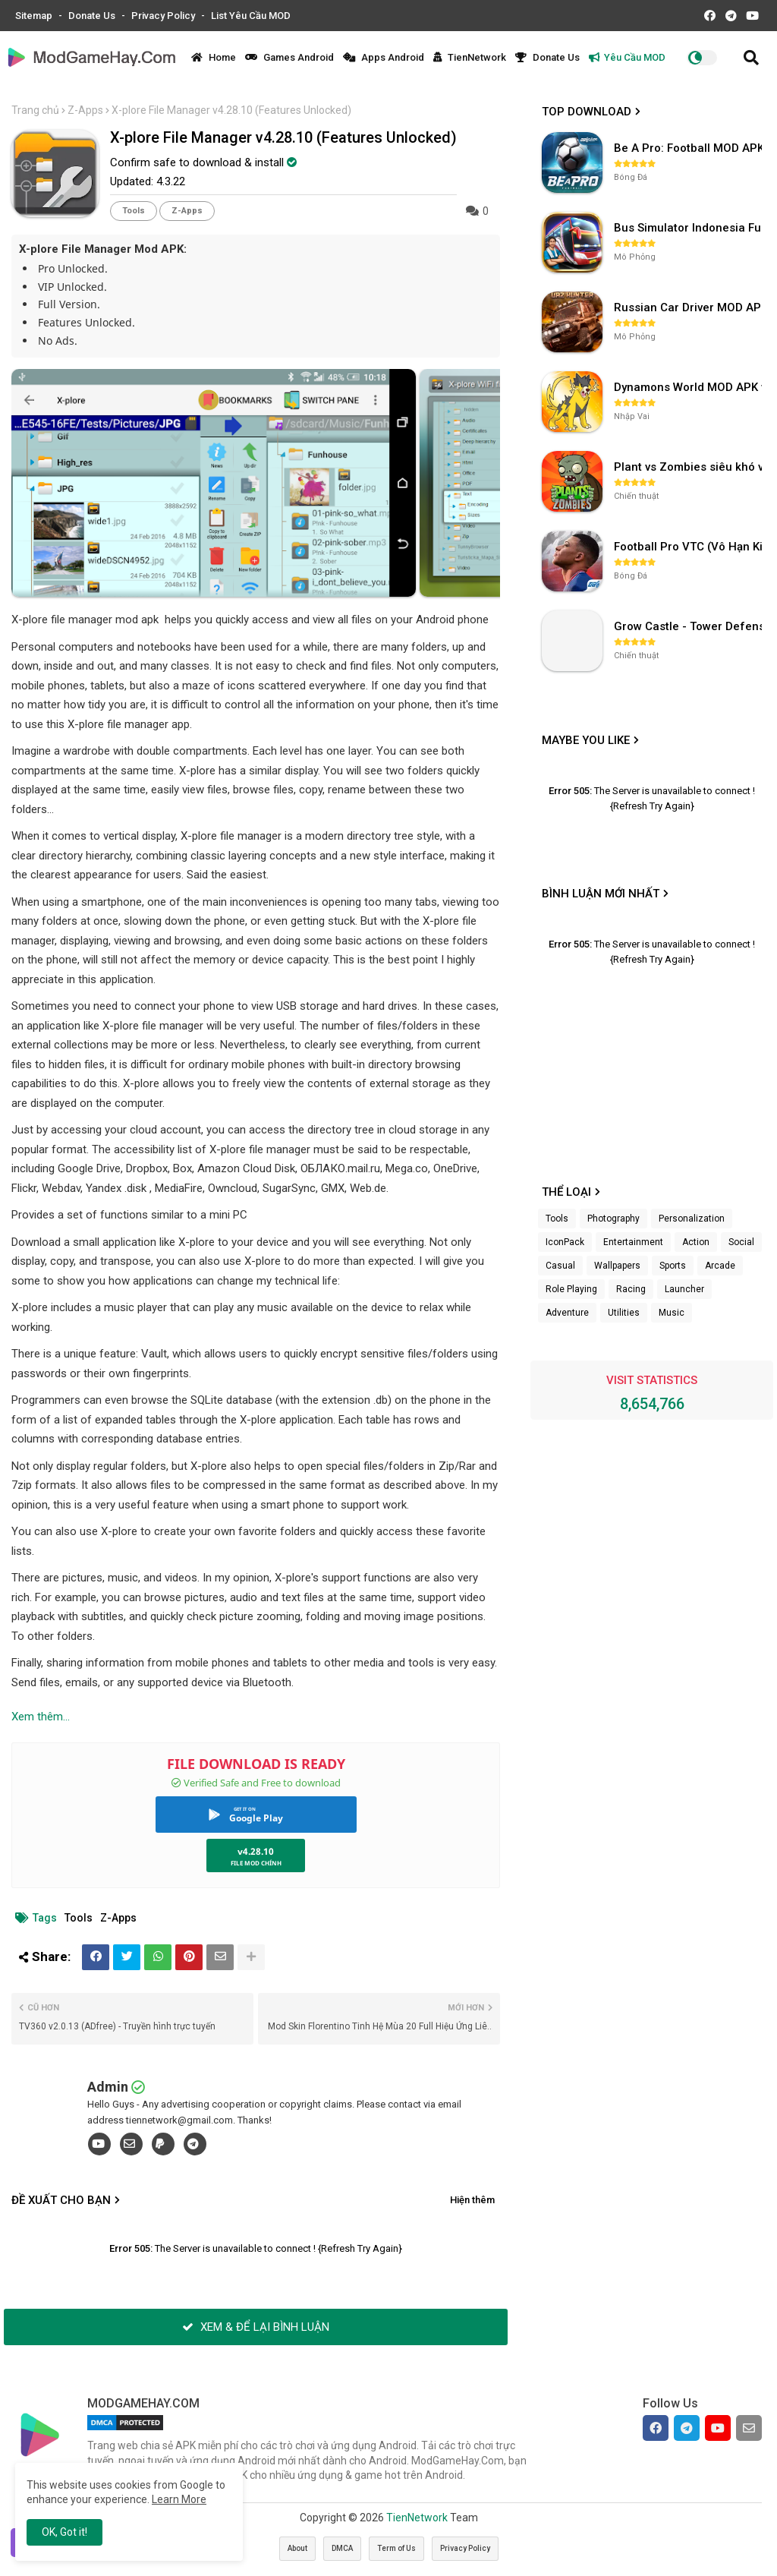 The width and height of the screenshot is (777, 2576). What do you see at coordinates (720, 1265) in the screenshot?
I see `Arcade` at bounding box center [720, 1265].